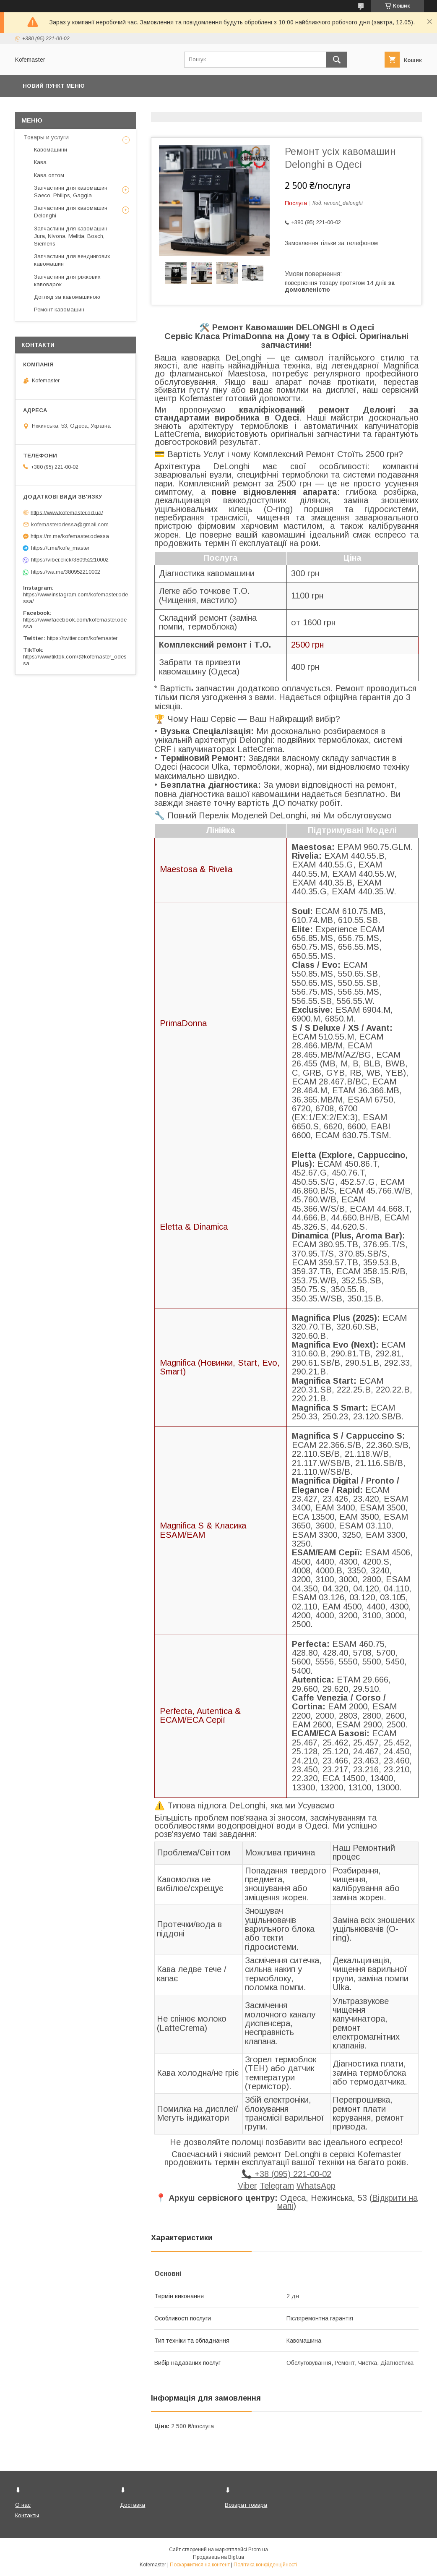 The image size is (437, 2576). I want to click on [Шукати], so click(336, 60).